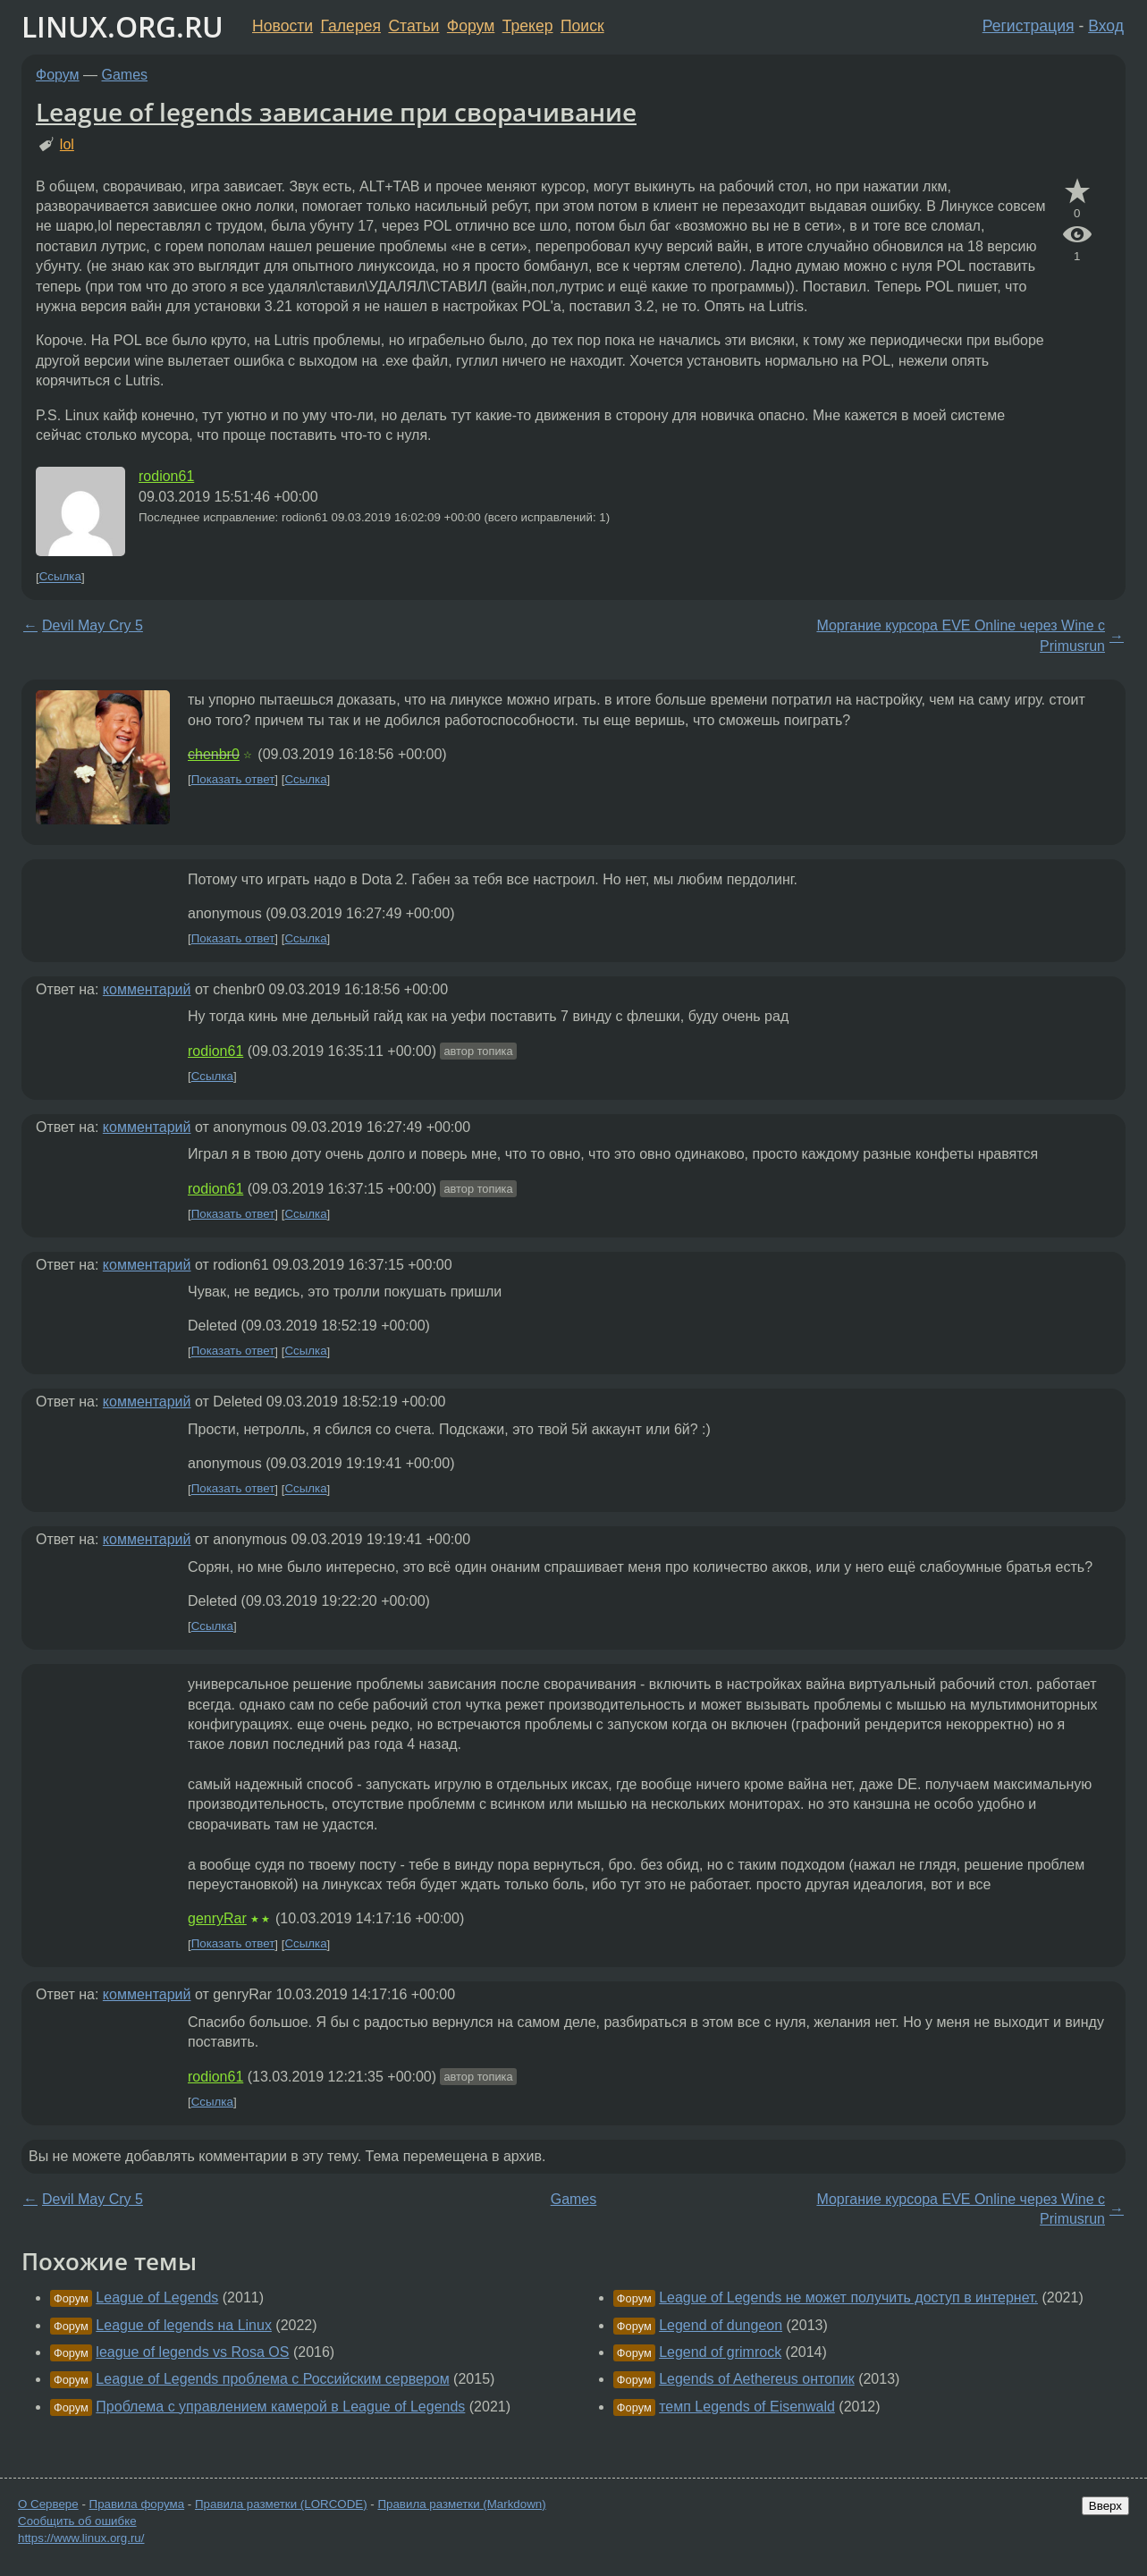 The height and width of the screenshot is (2576, 1147). What do you see at coordinates (92, 625) in the screenshot?
I see `Devil May Cry 5` at bounding box center [92, 625].